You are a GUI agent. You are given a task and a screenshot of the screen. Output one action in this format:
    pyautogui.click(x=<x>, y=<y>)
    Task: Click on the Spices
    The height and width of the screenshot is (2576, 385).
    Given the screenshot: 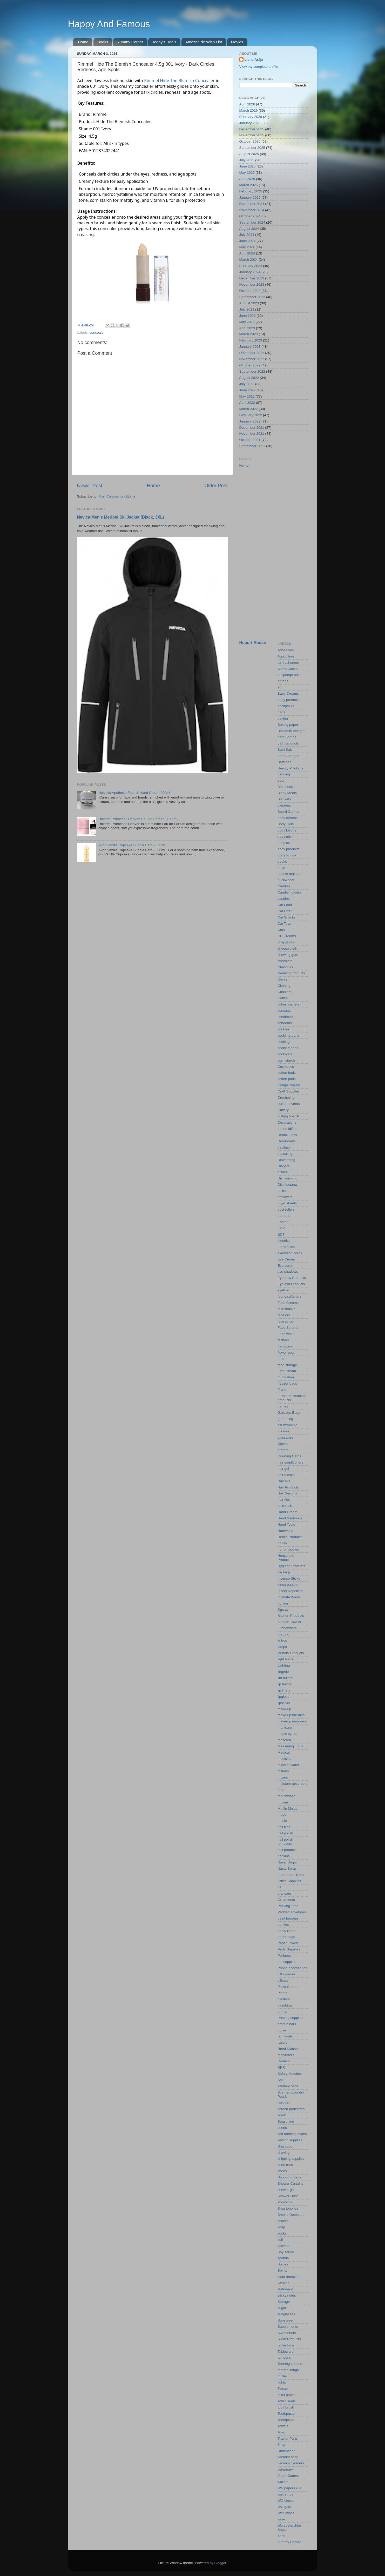 What is the action you would take?
    pyautogui.click(x=283, y=2264)
    